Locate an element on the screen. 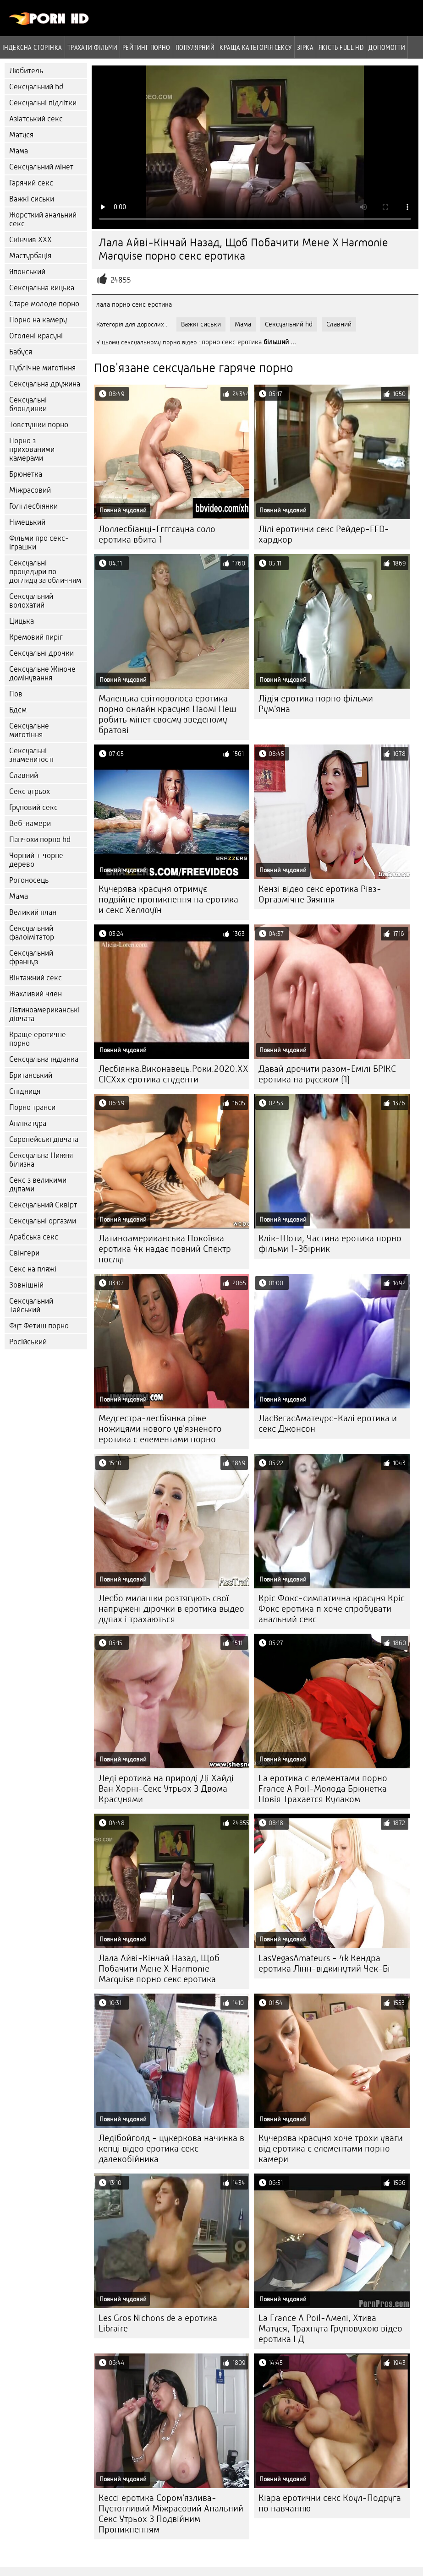 This screenshot has height=2576, width=423. Клік-Шоти, Частина еротика порно фільми 1-Збірник is located at coordinates (329, 1243).